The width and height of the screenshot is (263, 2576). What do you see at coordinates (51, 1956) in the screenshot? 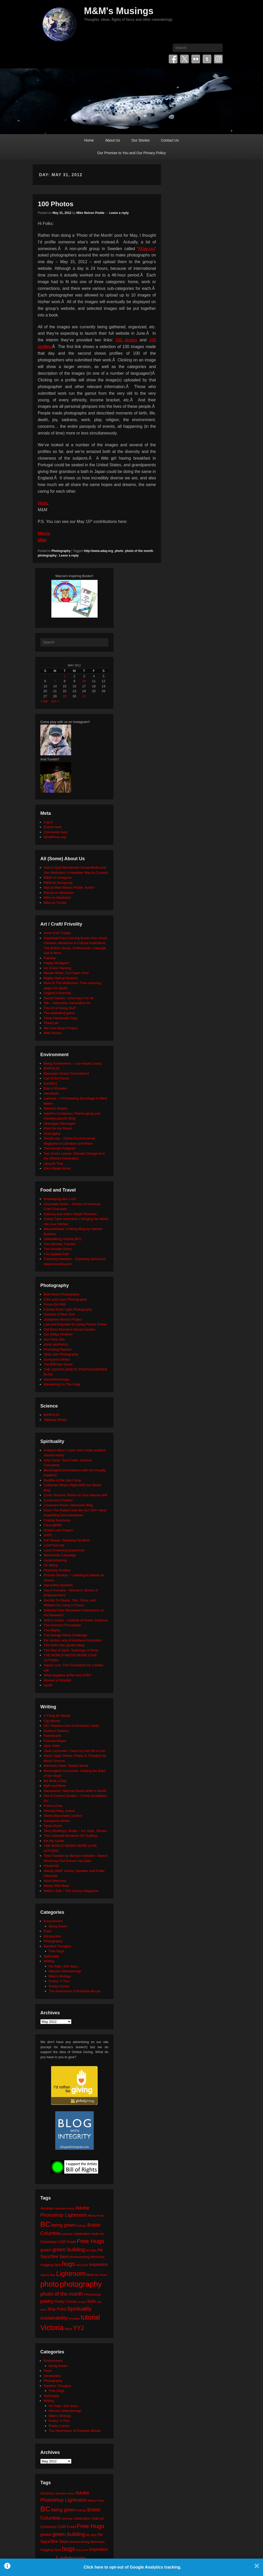
I see `Spirituality` at bounding box center [51, 1956].